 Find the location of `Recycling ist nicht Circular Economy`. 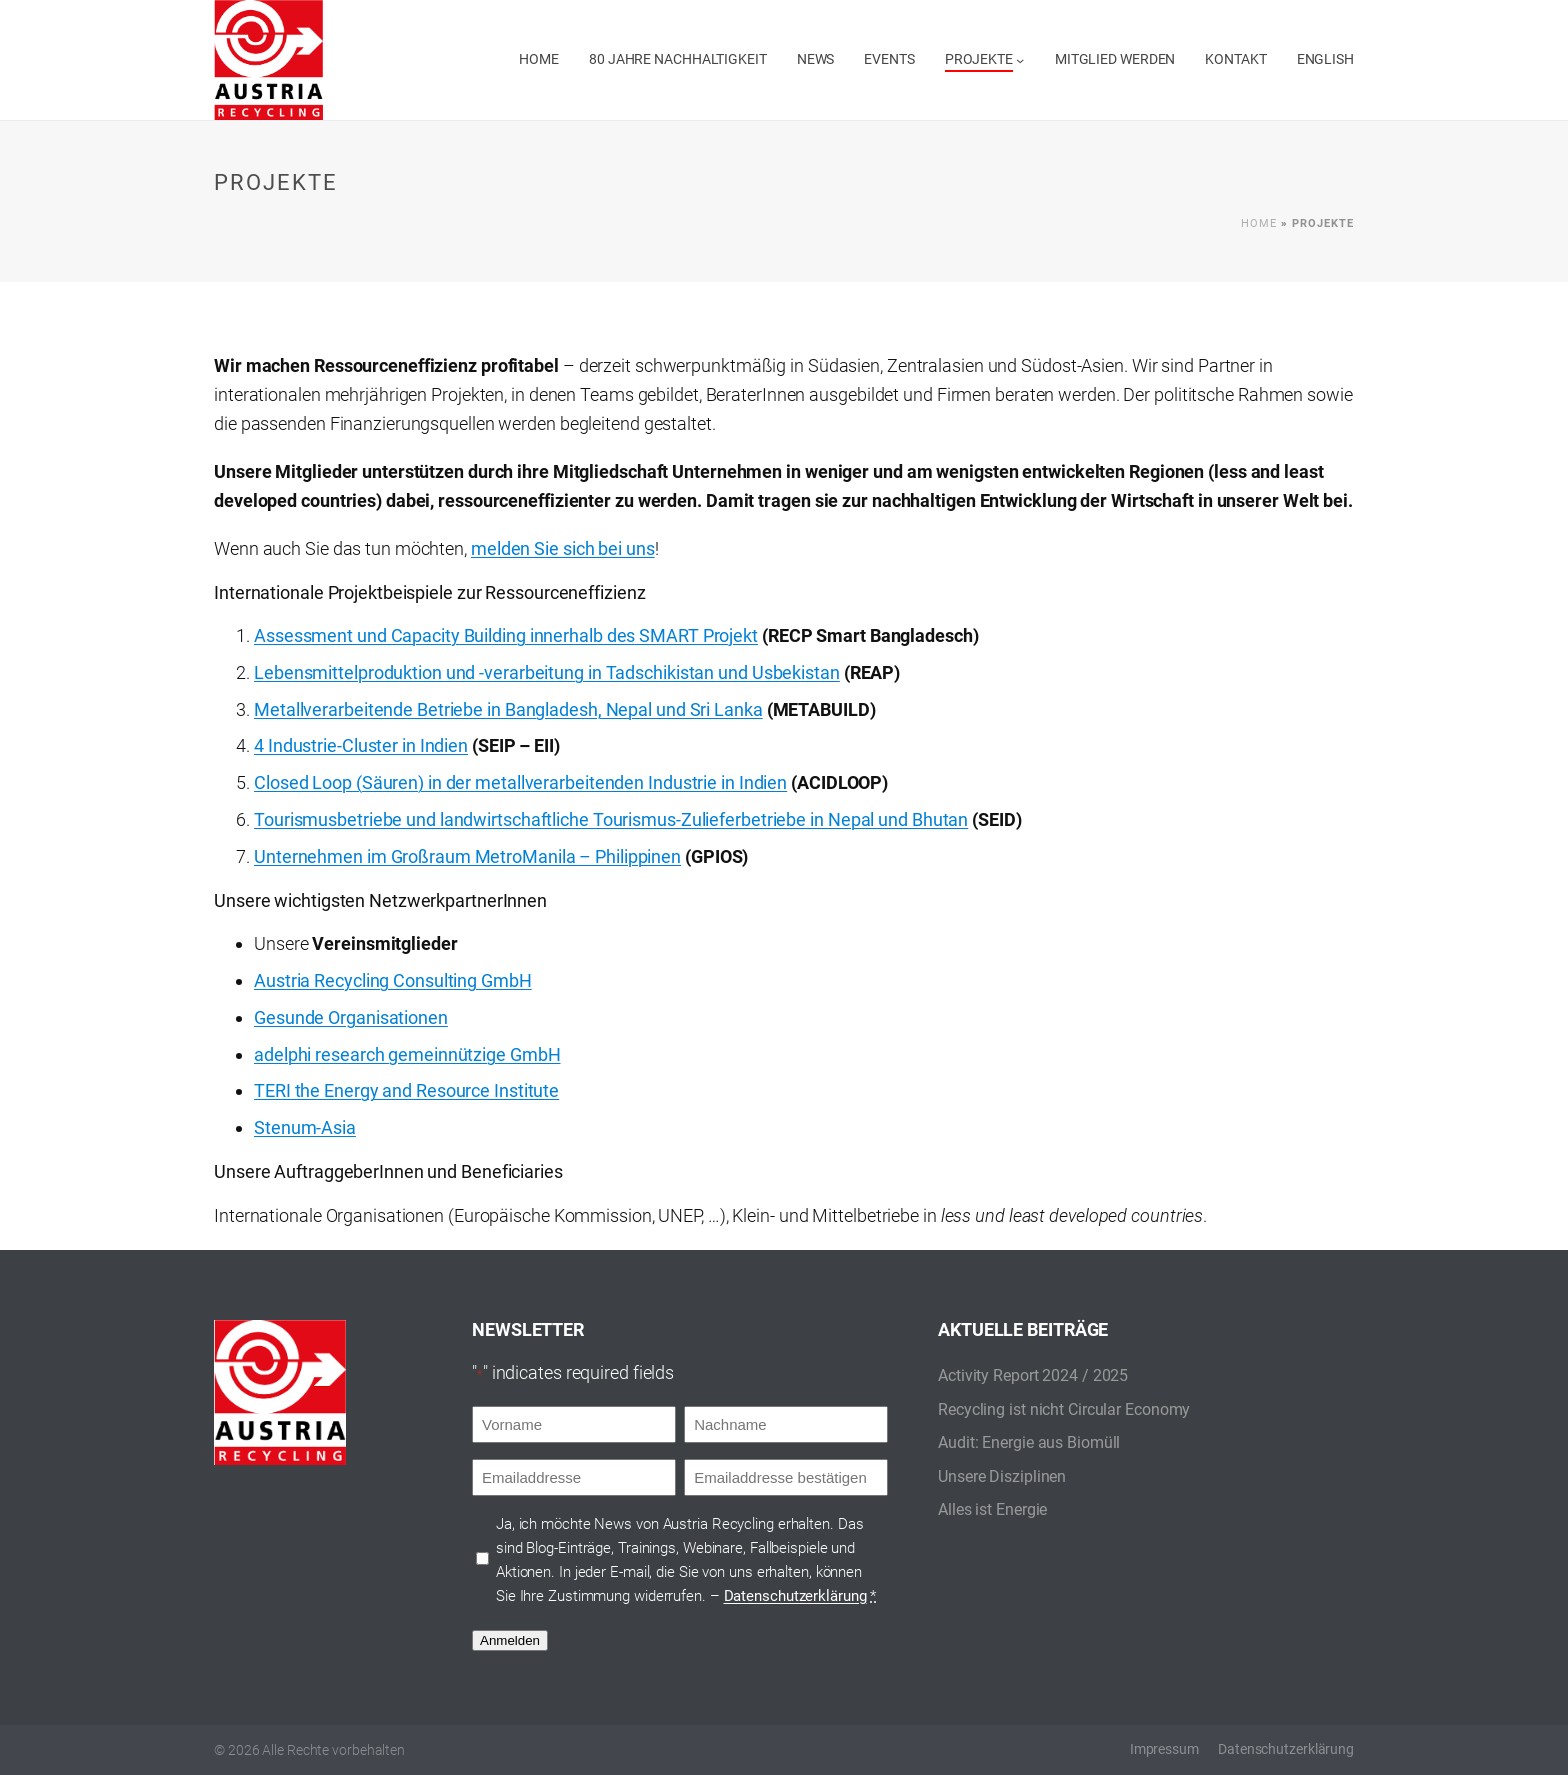

Recycling ist nicht Circular Economy is located at coordinates (1064, 1409).